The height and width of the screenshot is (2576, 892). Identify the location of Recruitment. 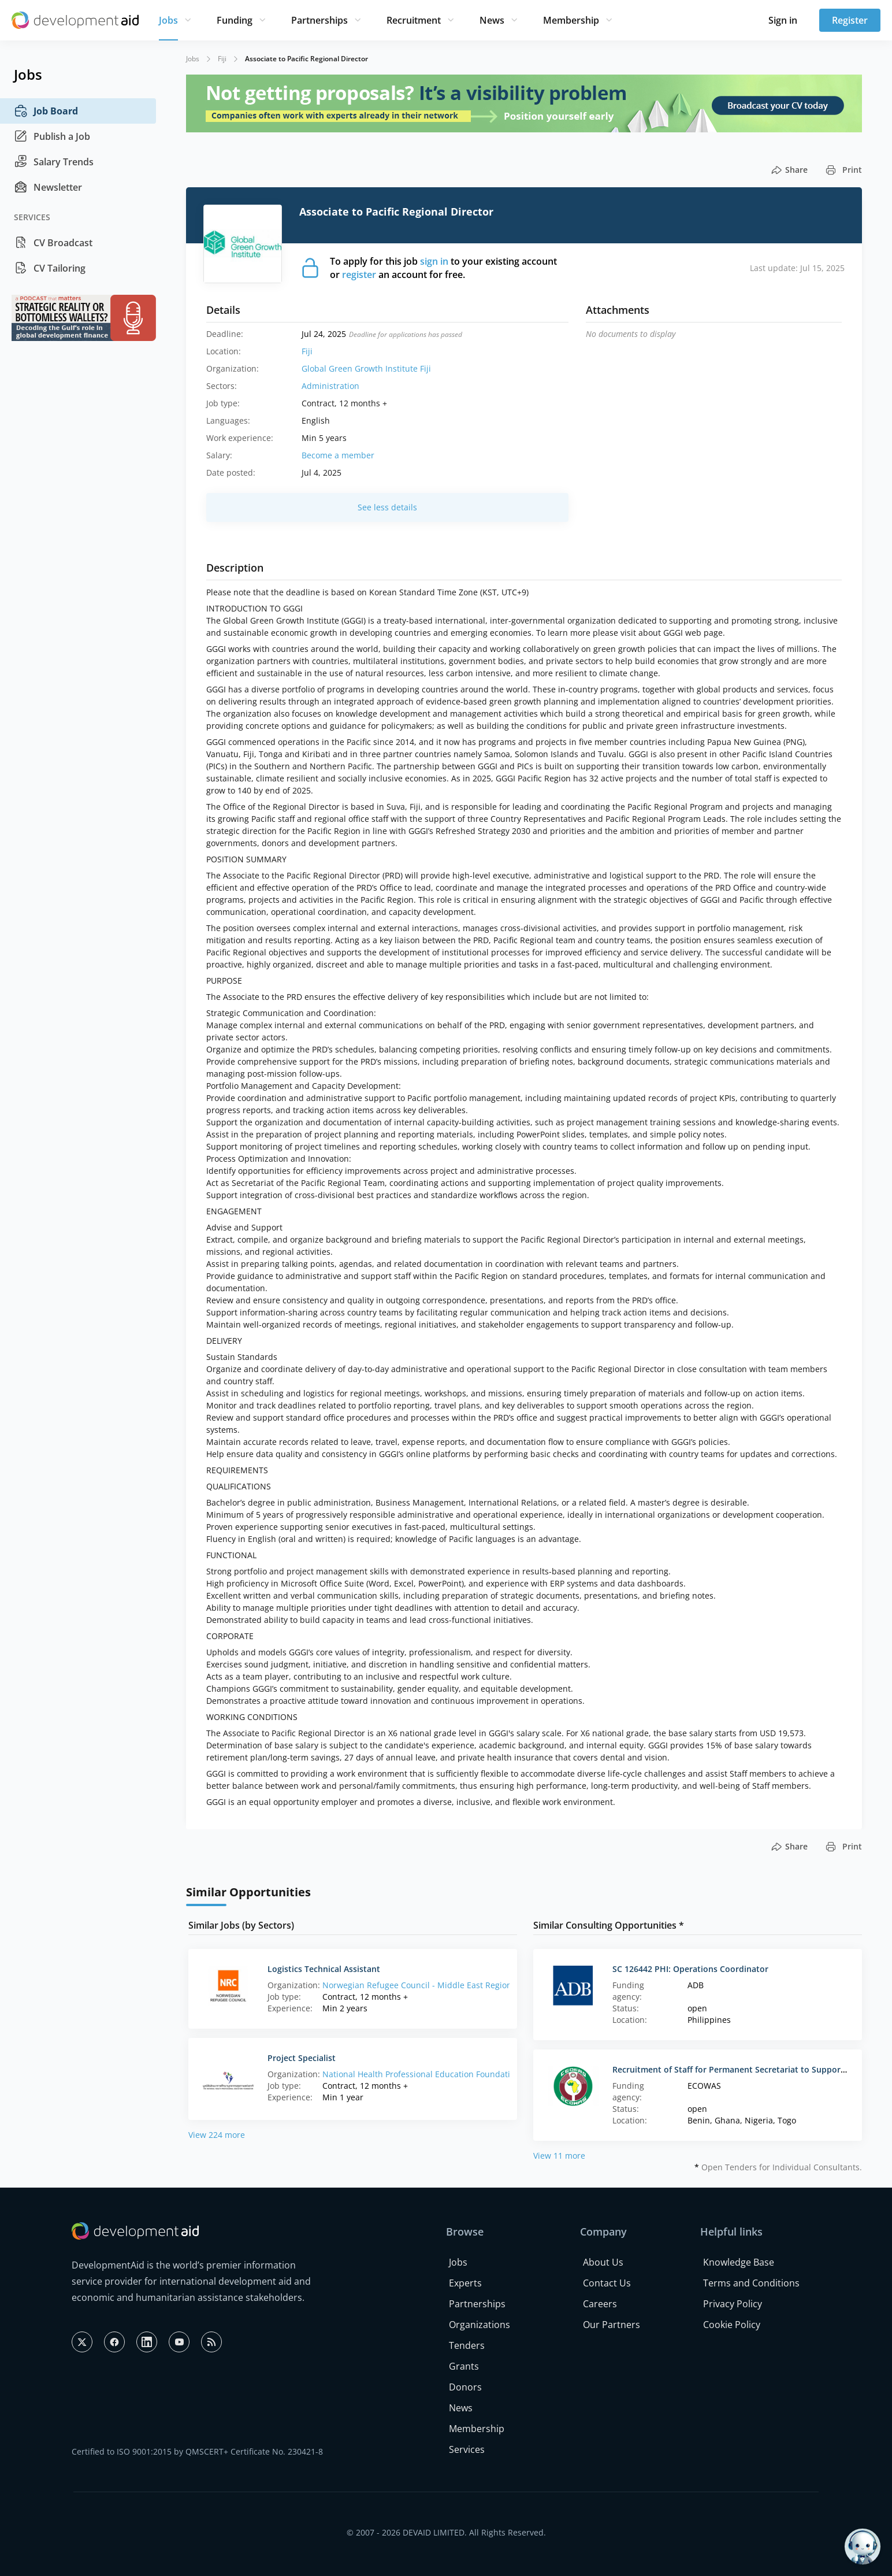
(413, 20).